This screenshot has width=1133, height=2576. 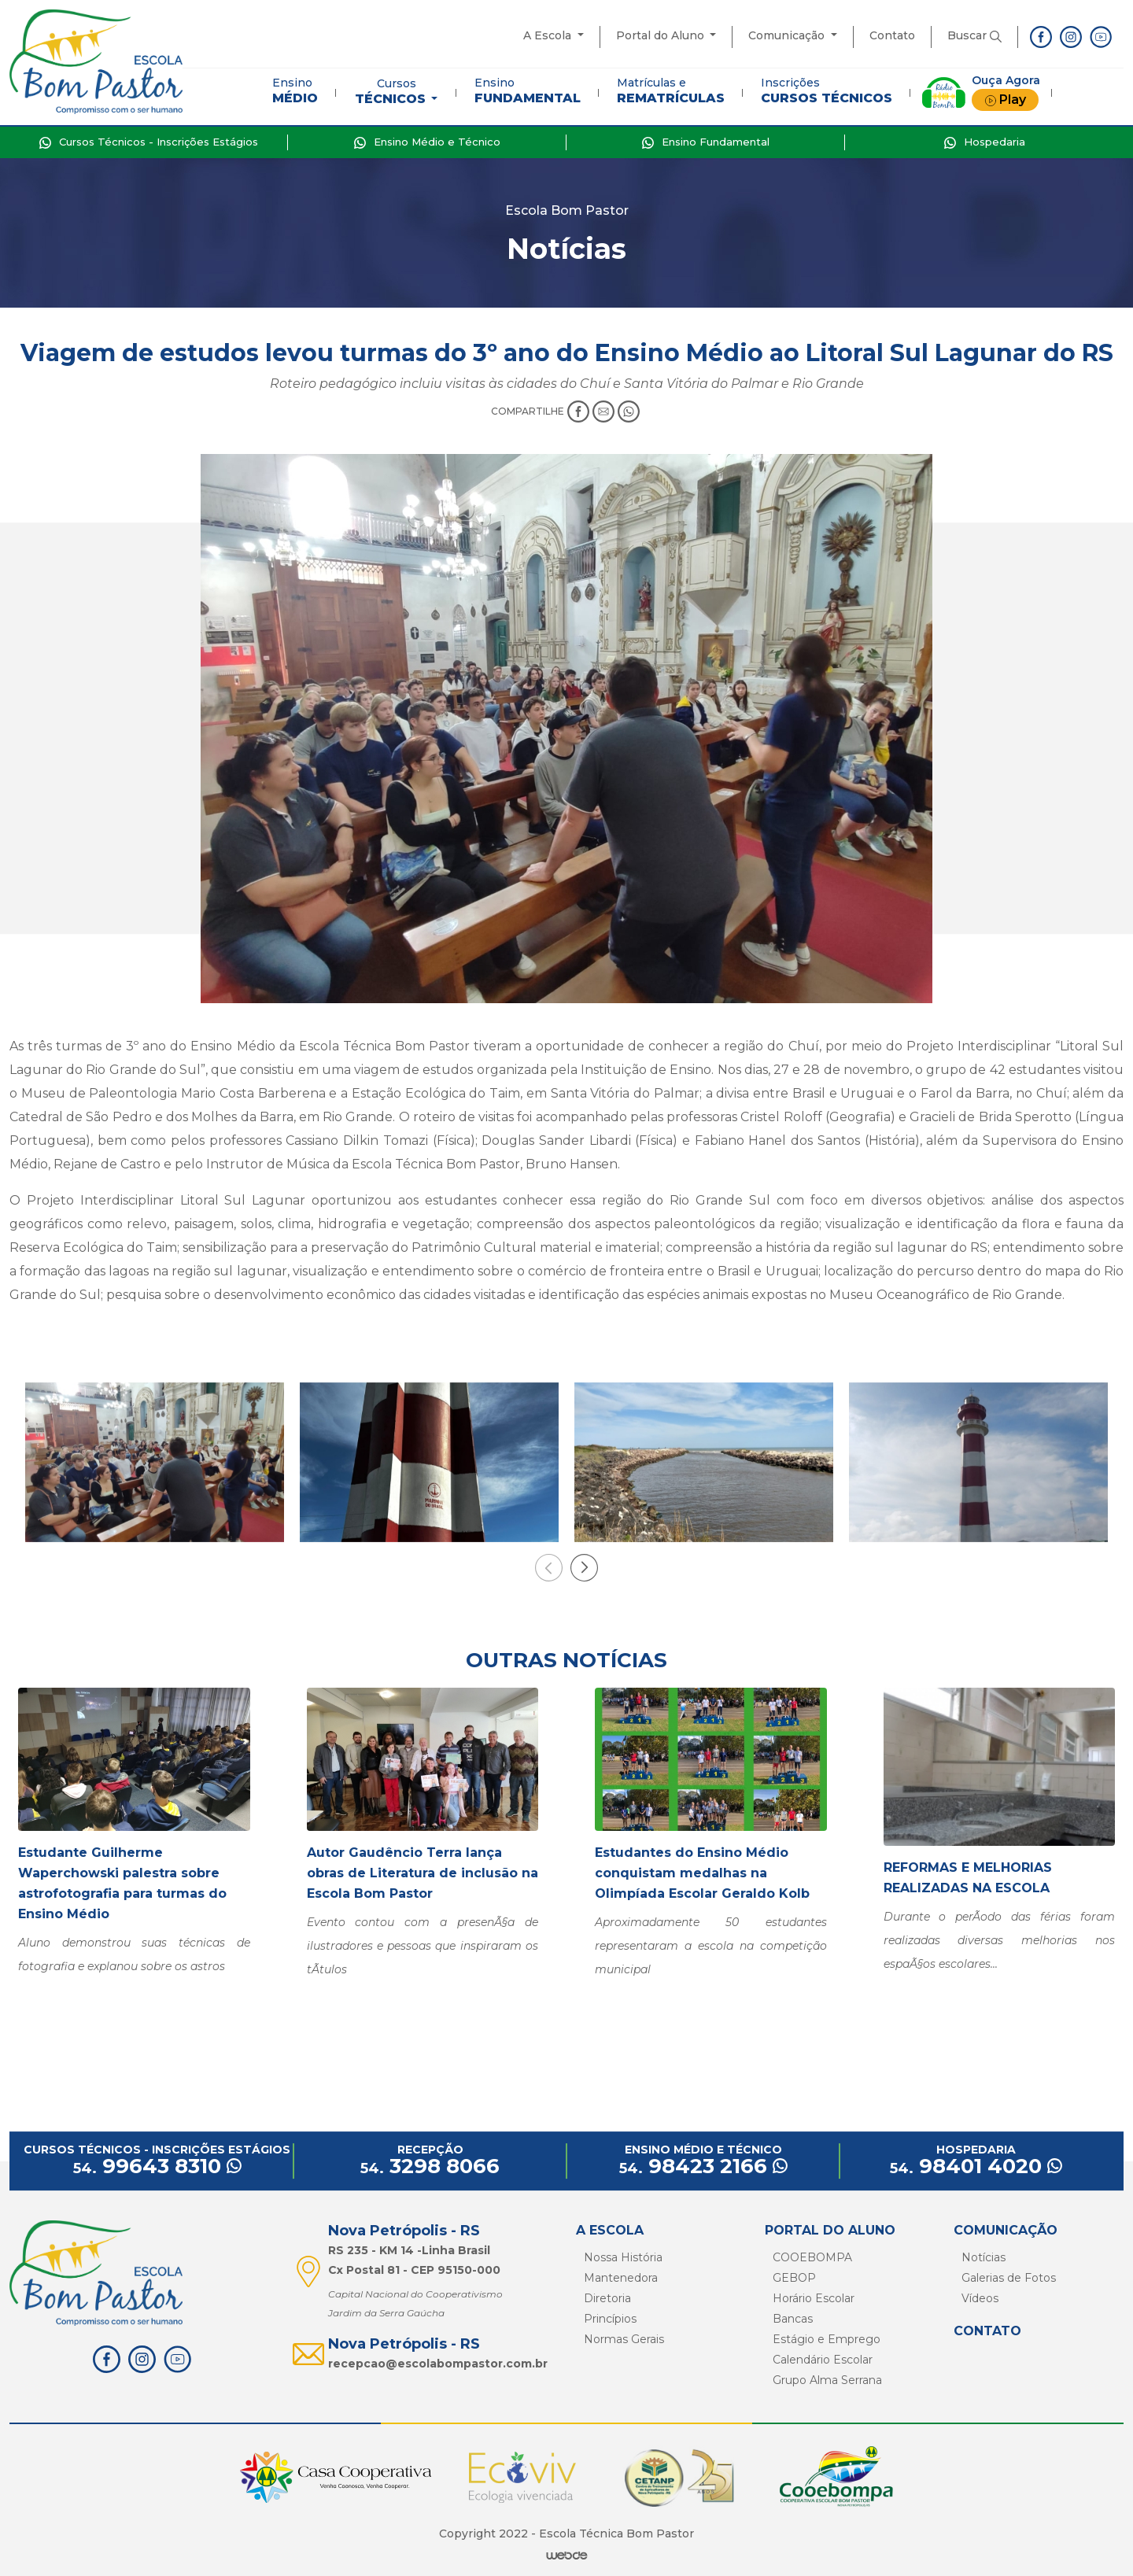 I want to click on Horário Escolar, so click(x=813, y=2298).